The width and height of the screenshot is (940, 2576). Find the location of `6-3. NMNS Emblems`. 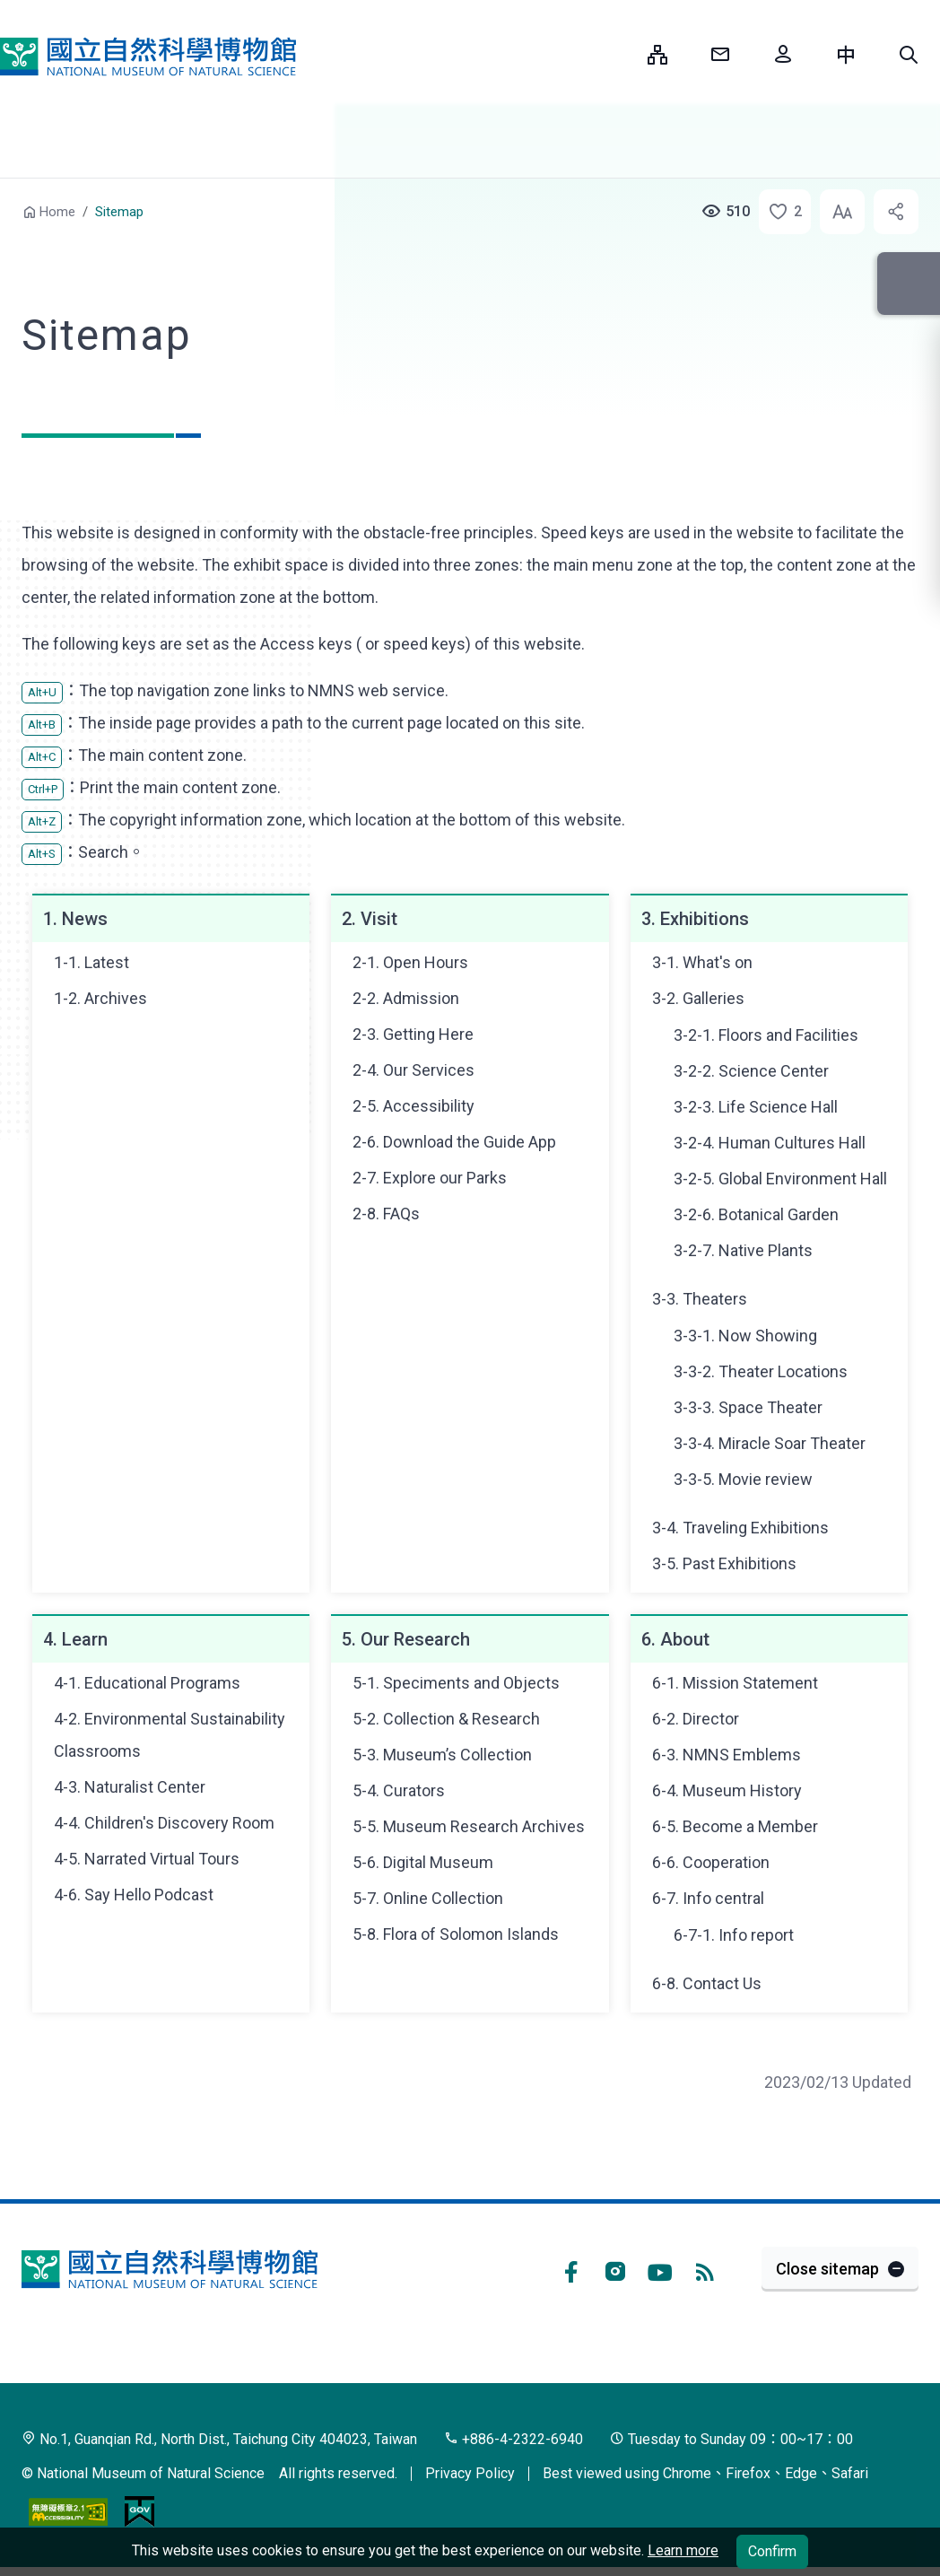

6-3. NMNS Emblems is located at coordinates (726, 1754).